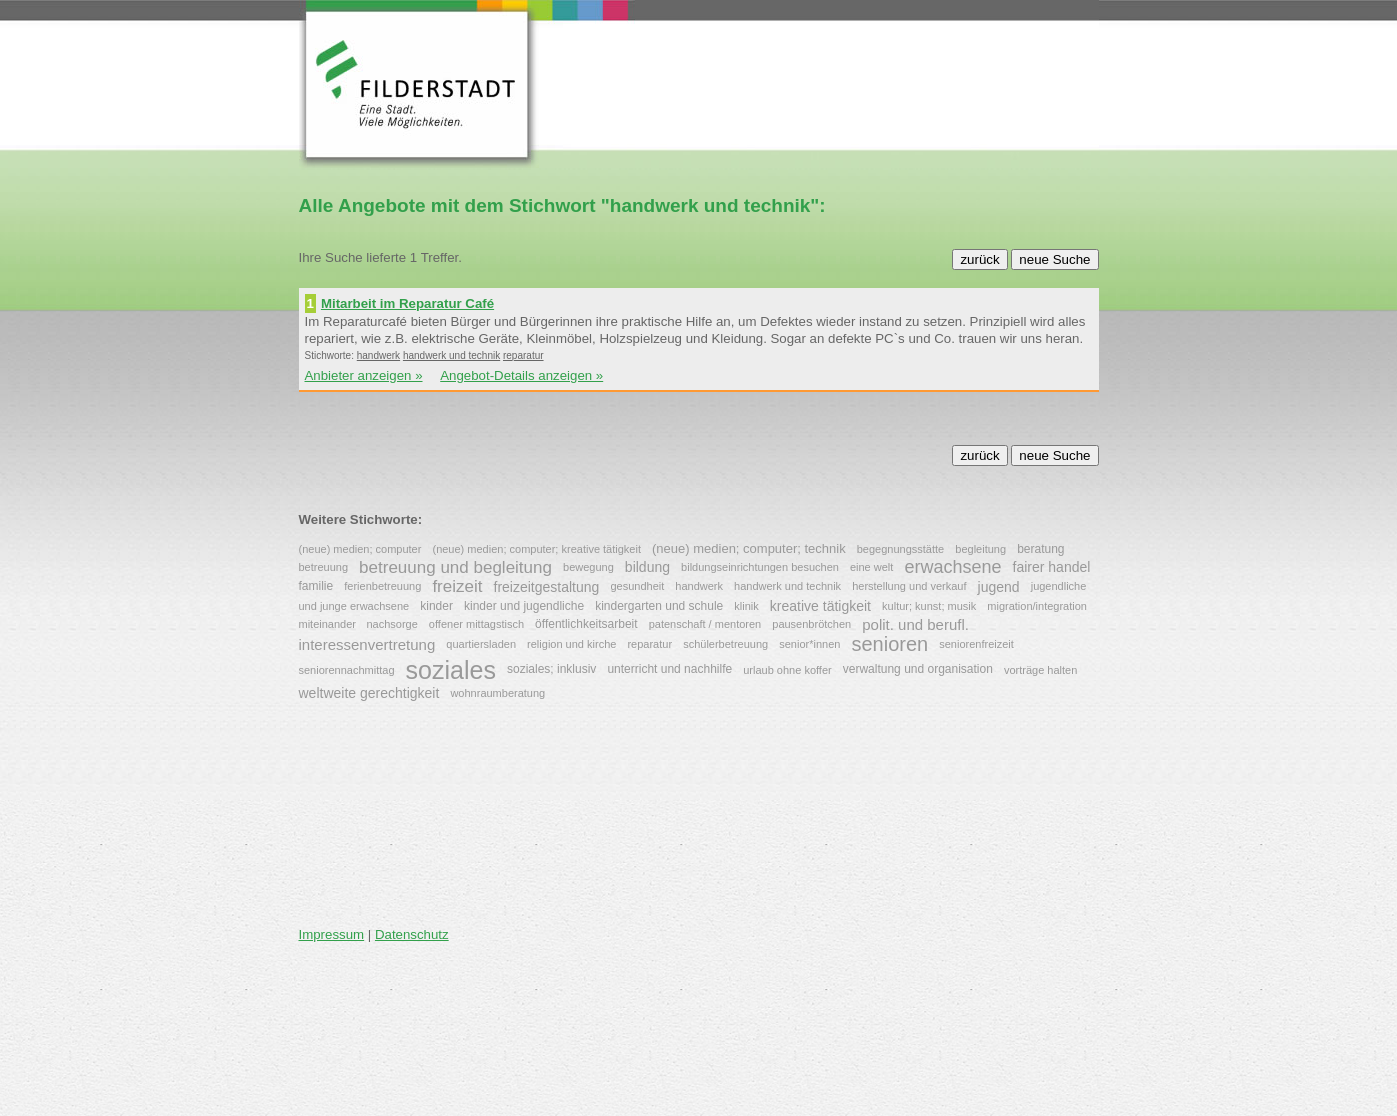 This screenshot has width=1397, height=1116. Describe the element at coordinates (647, 567) in the screenshot. I see `bildung` at that location.